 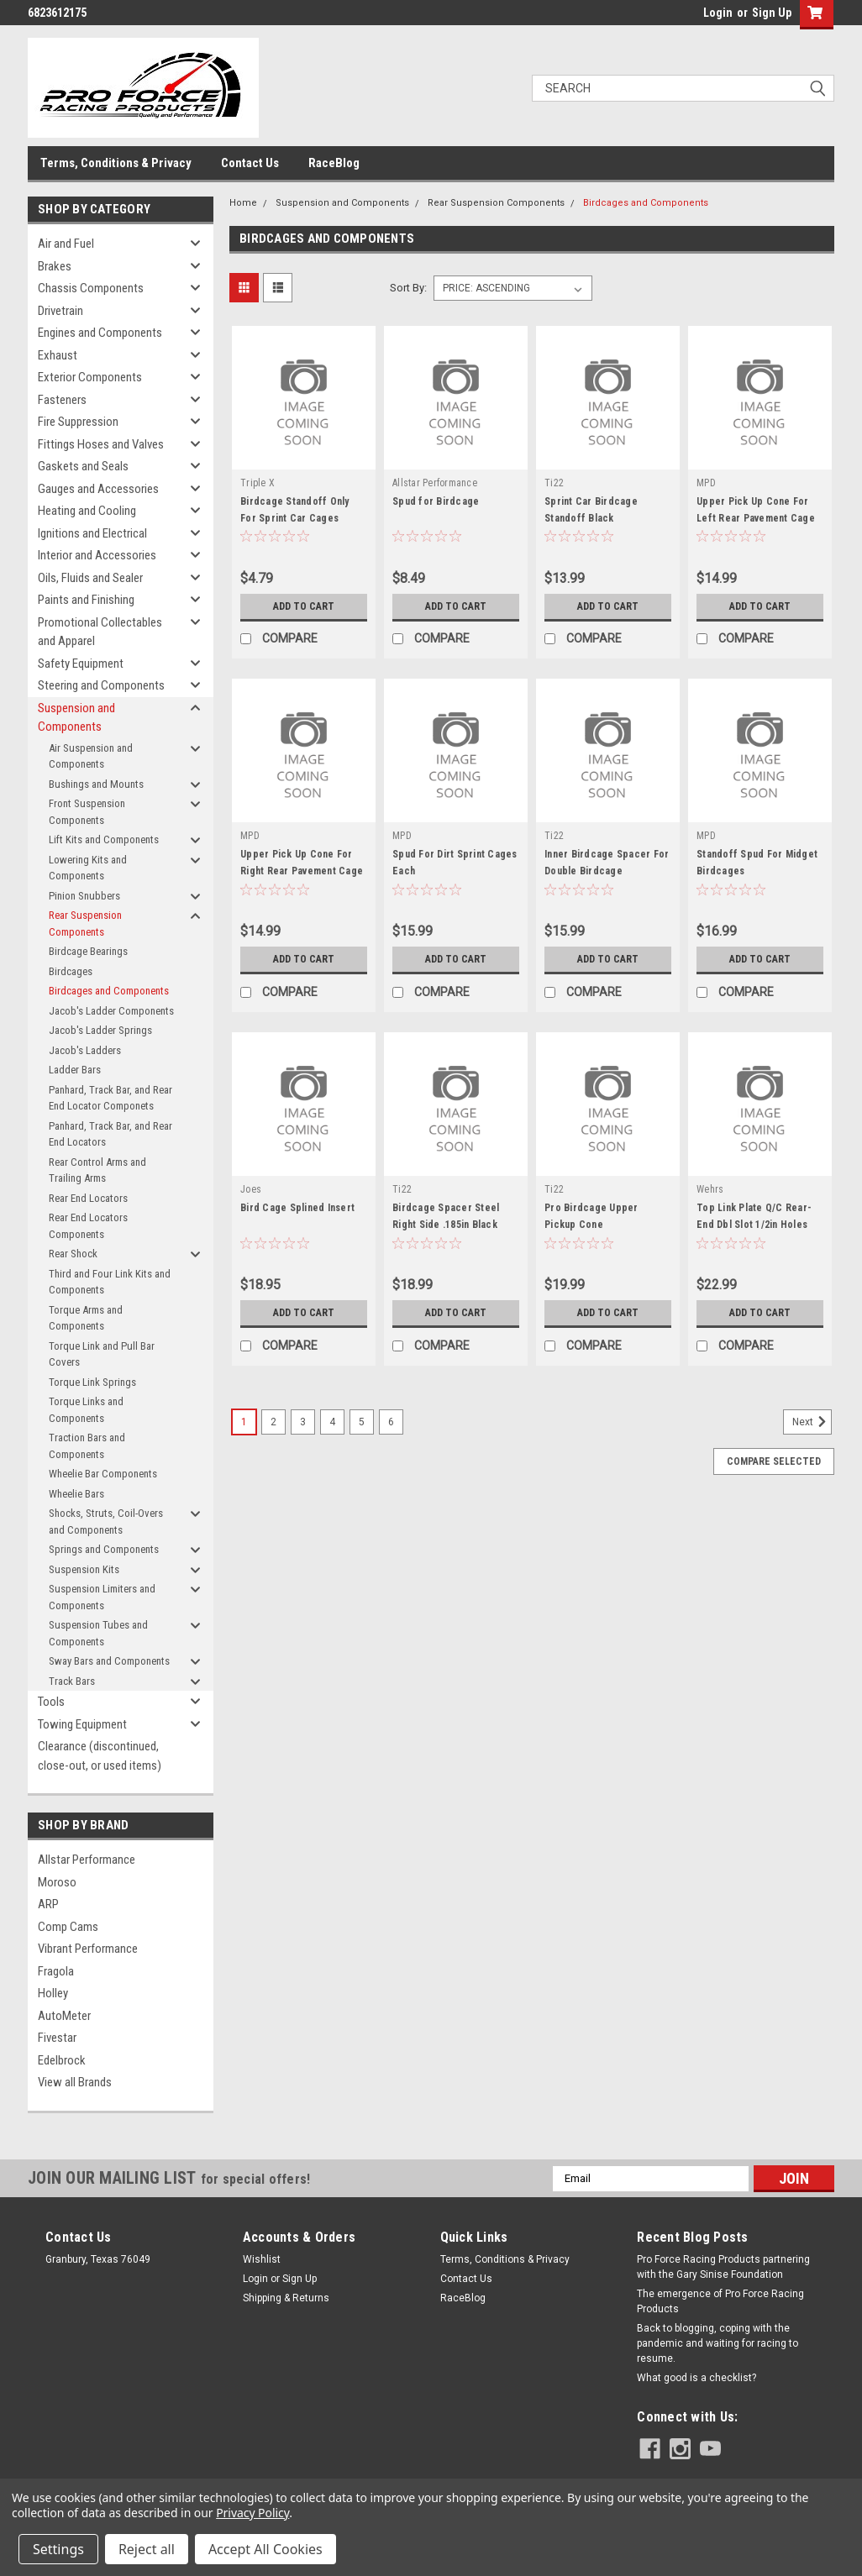 What do you see at coordinates (73, 1253) in the screenshot?
I see `Rear Shock` at bounding box center [73, 1253].